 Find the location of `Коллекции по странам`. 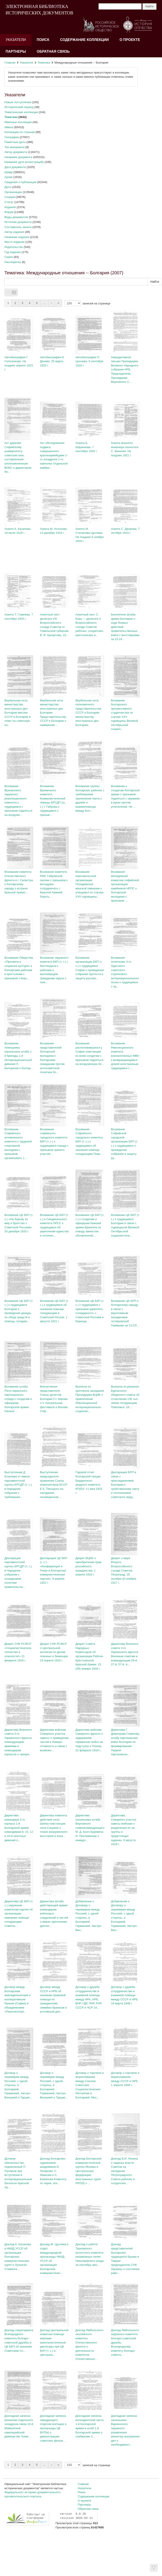

Коллекции по странам is located at coordinates (19, 132).